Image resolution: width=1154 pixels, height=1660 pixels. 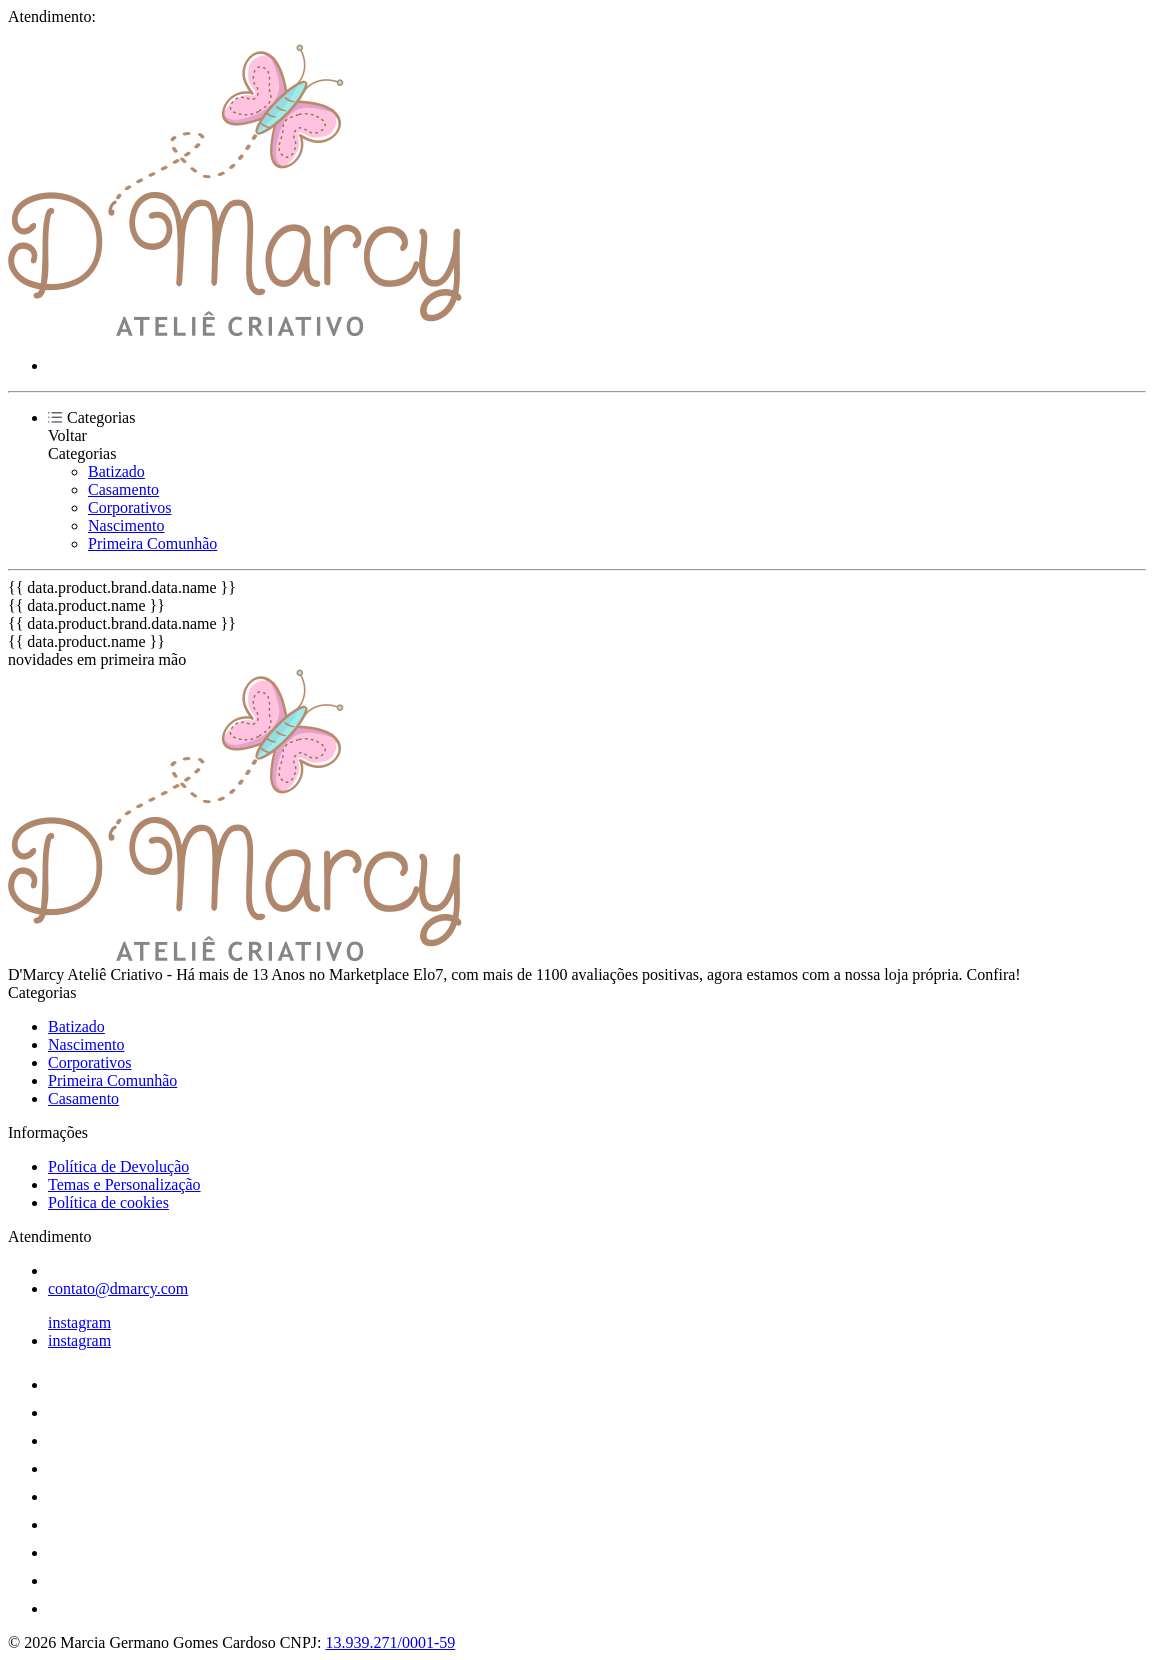 I want to click on Primeira Comunhão, so click(x=152, y=543).